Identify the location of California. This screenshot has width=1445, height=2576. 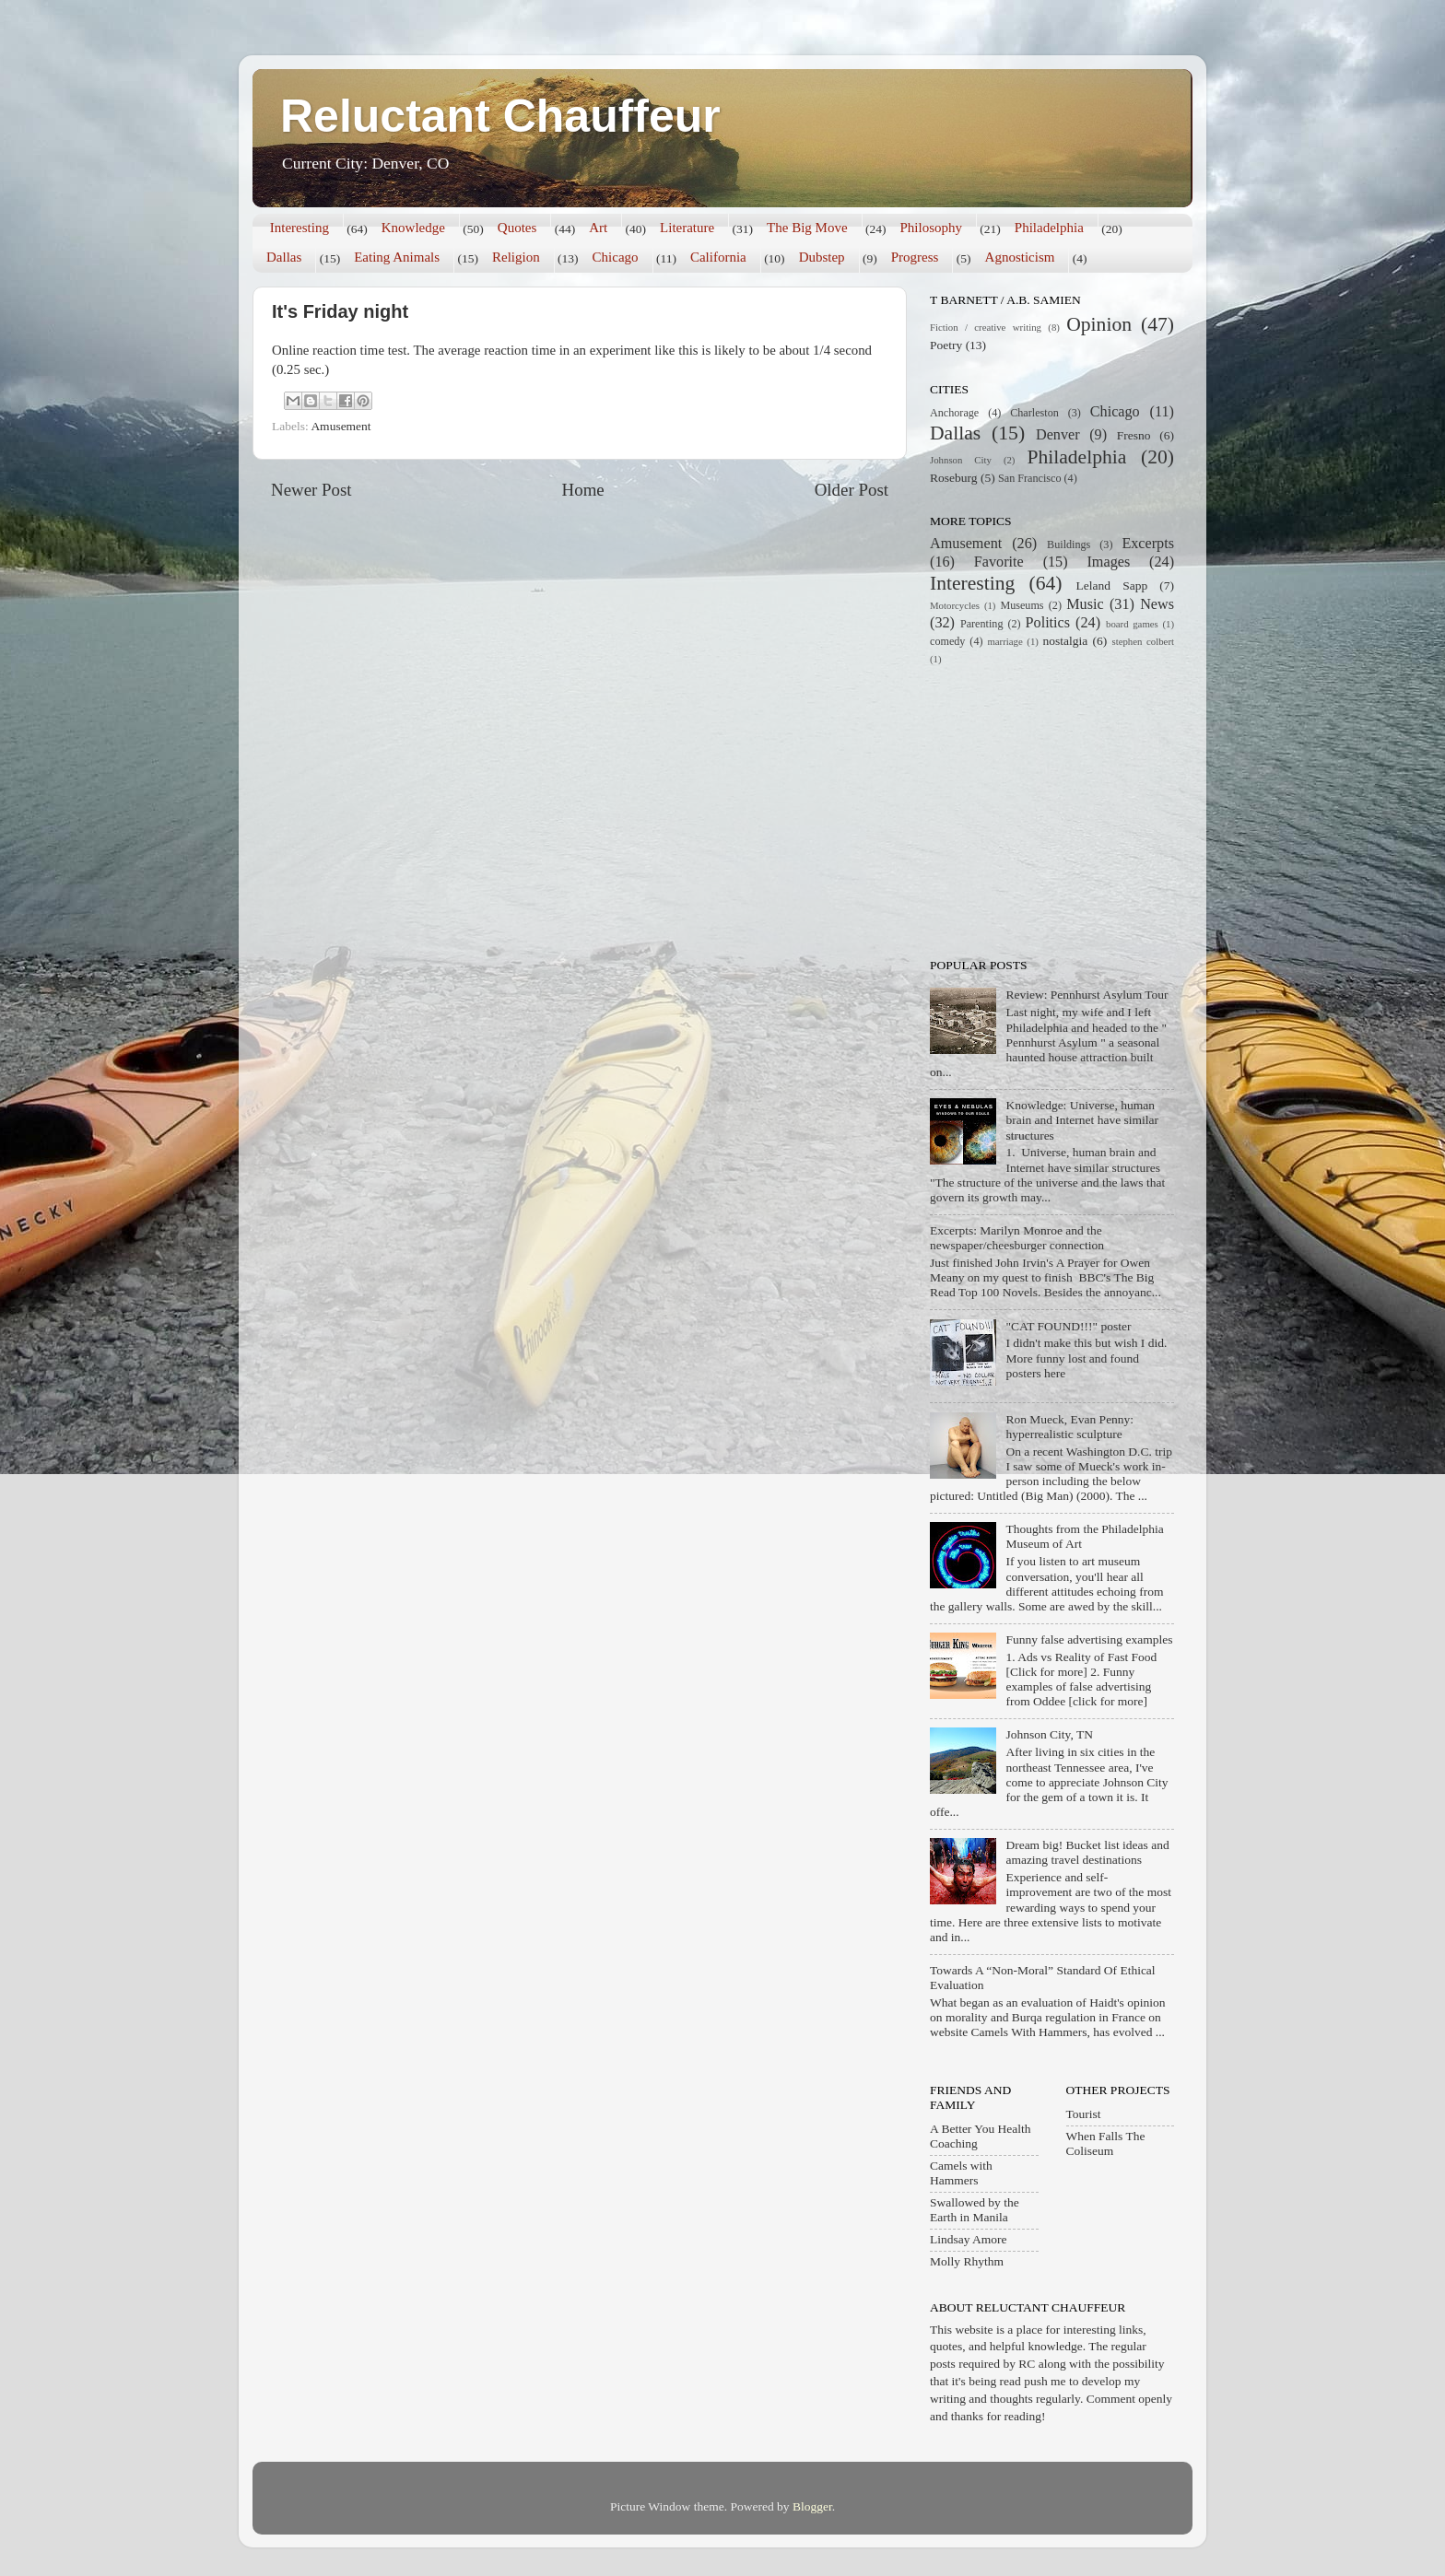
(718, 257).